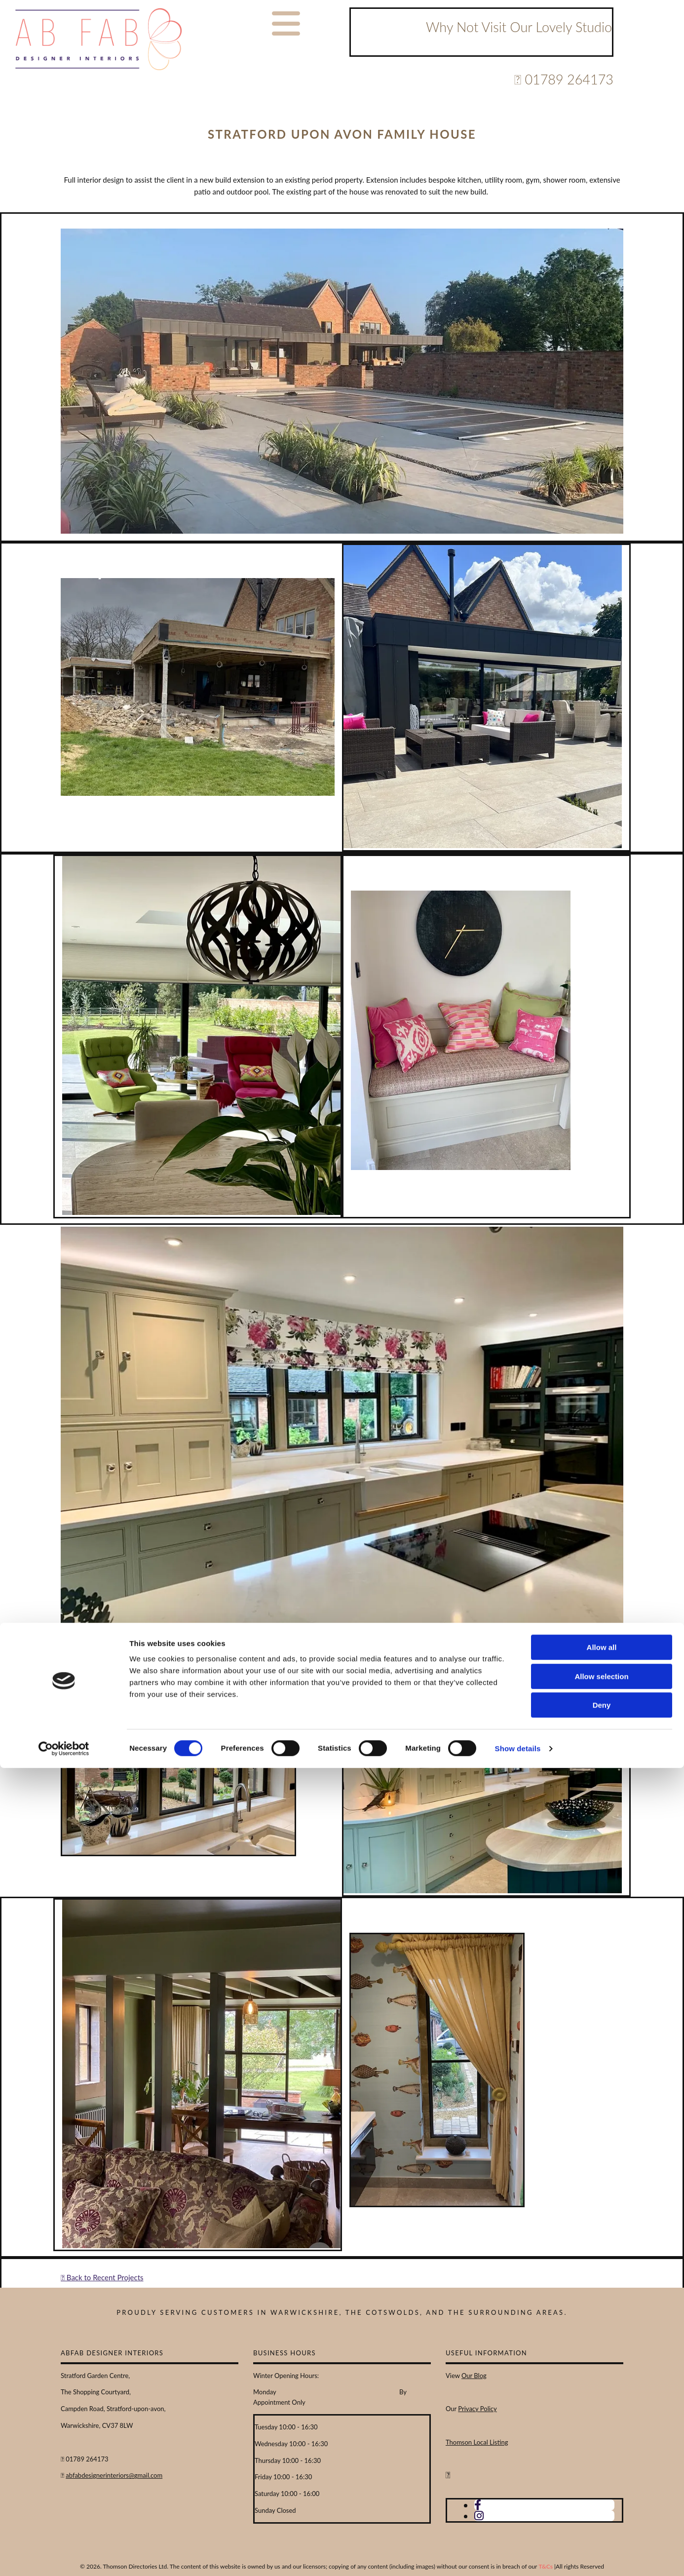 The width and height of the screenshot is (684, 2576). I want to click on Privacy Policy, so click(477, 2409).